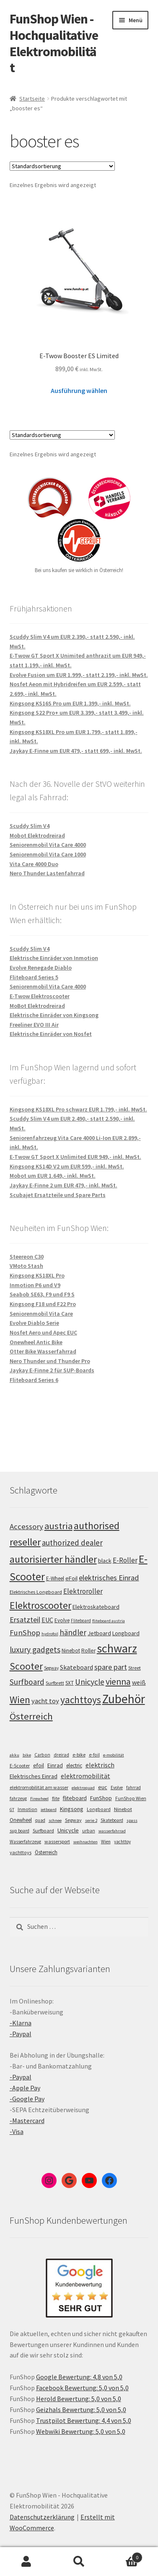 Image resolution: width=158 pixels, height=2576 pixels. What do you see at coordinates (74, 1765) in the screenshot?
I see `electric [electric (12 Einträge)]` at bounding box center [74, 1765].